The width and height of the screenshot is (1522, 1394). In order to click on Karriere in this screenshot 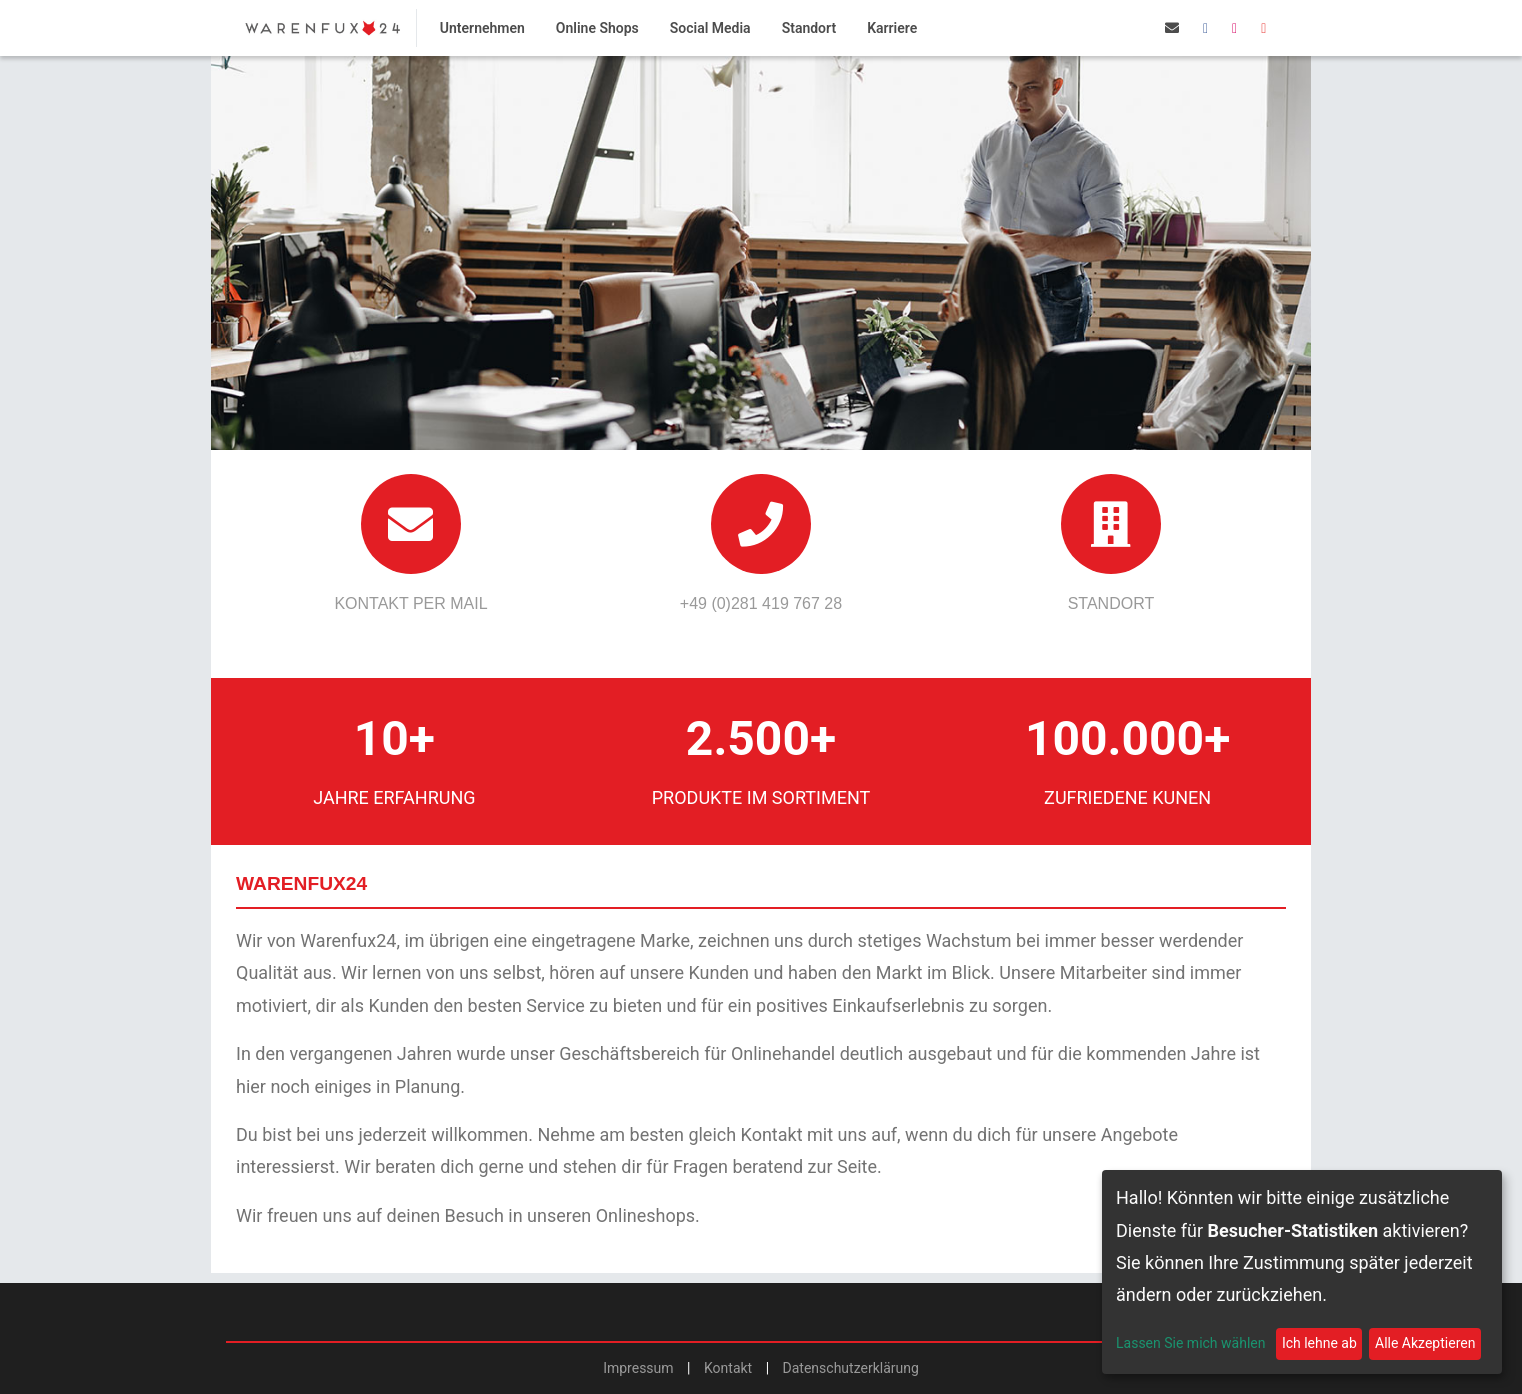, I will do `click(892, 28)`.